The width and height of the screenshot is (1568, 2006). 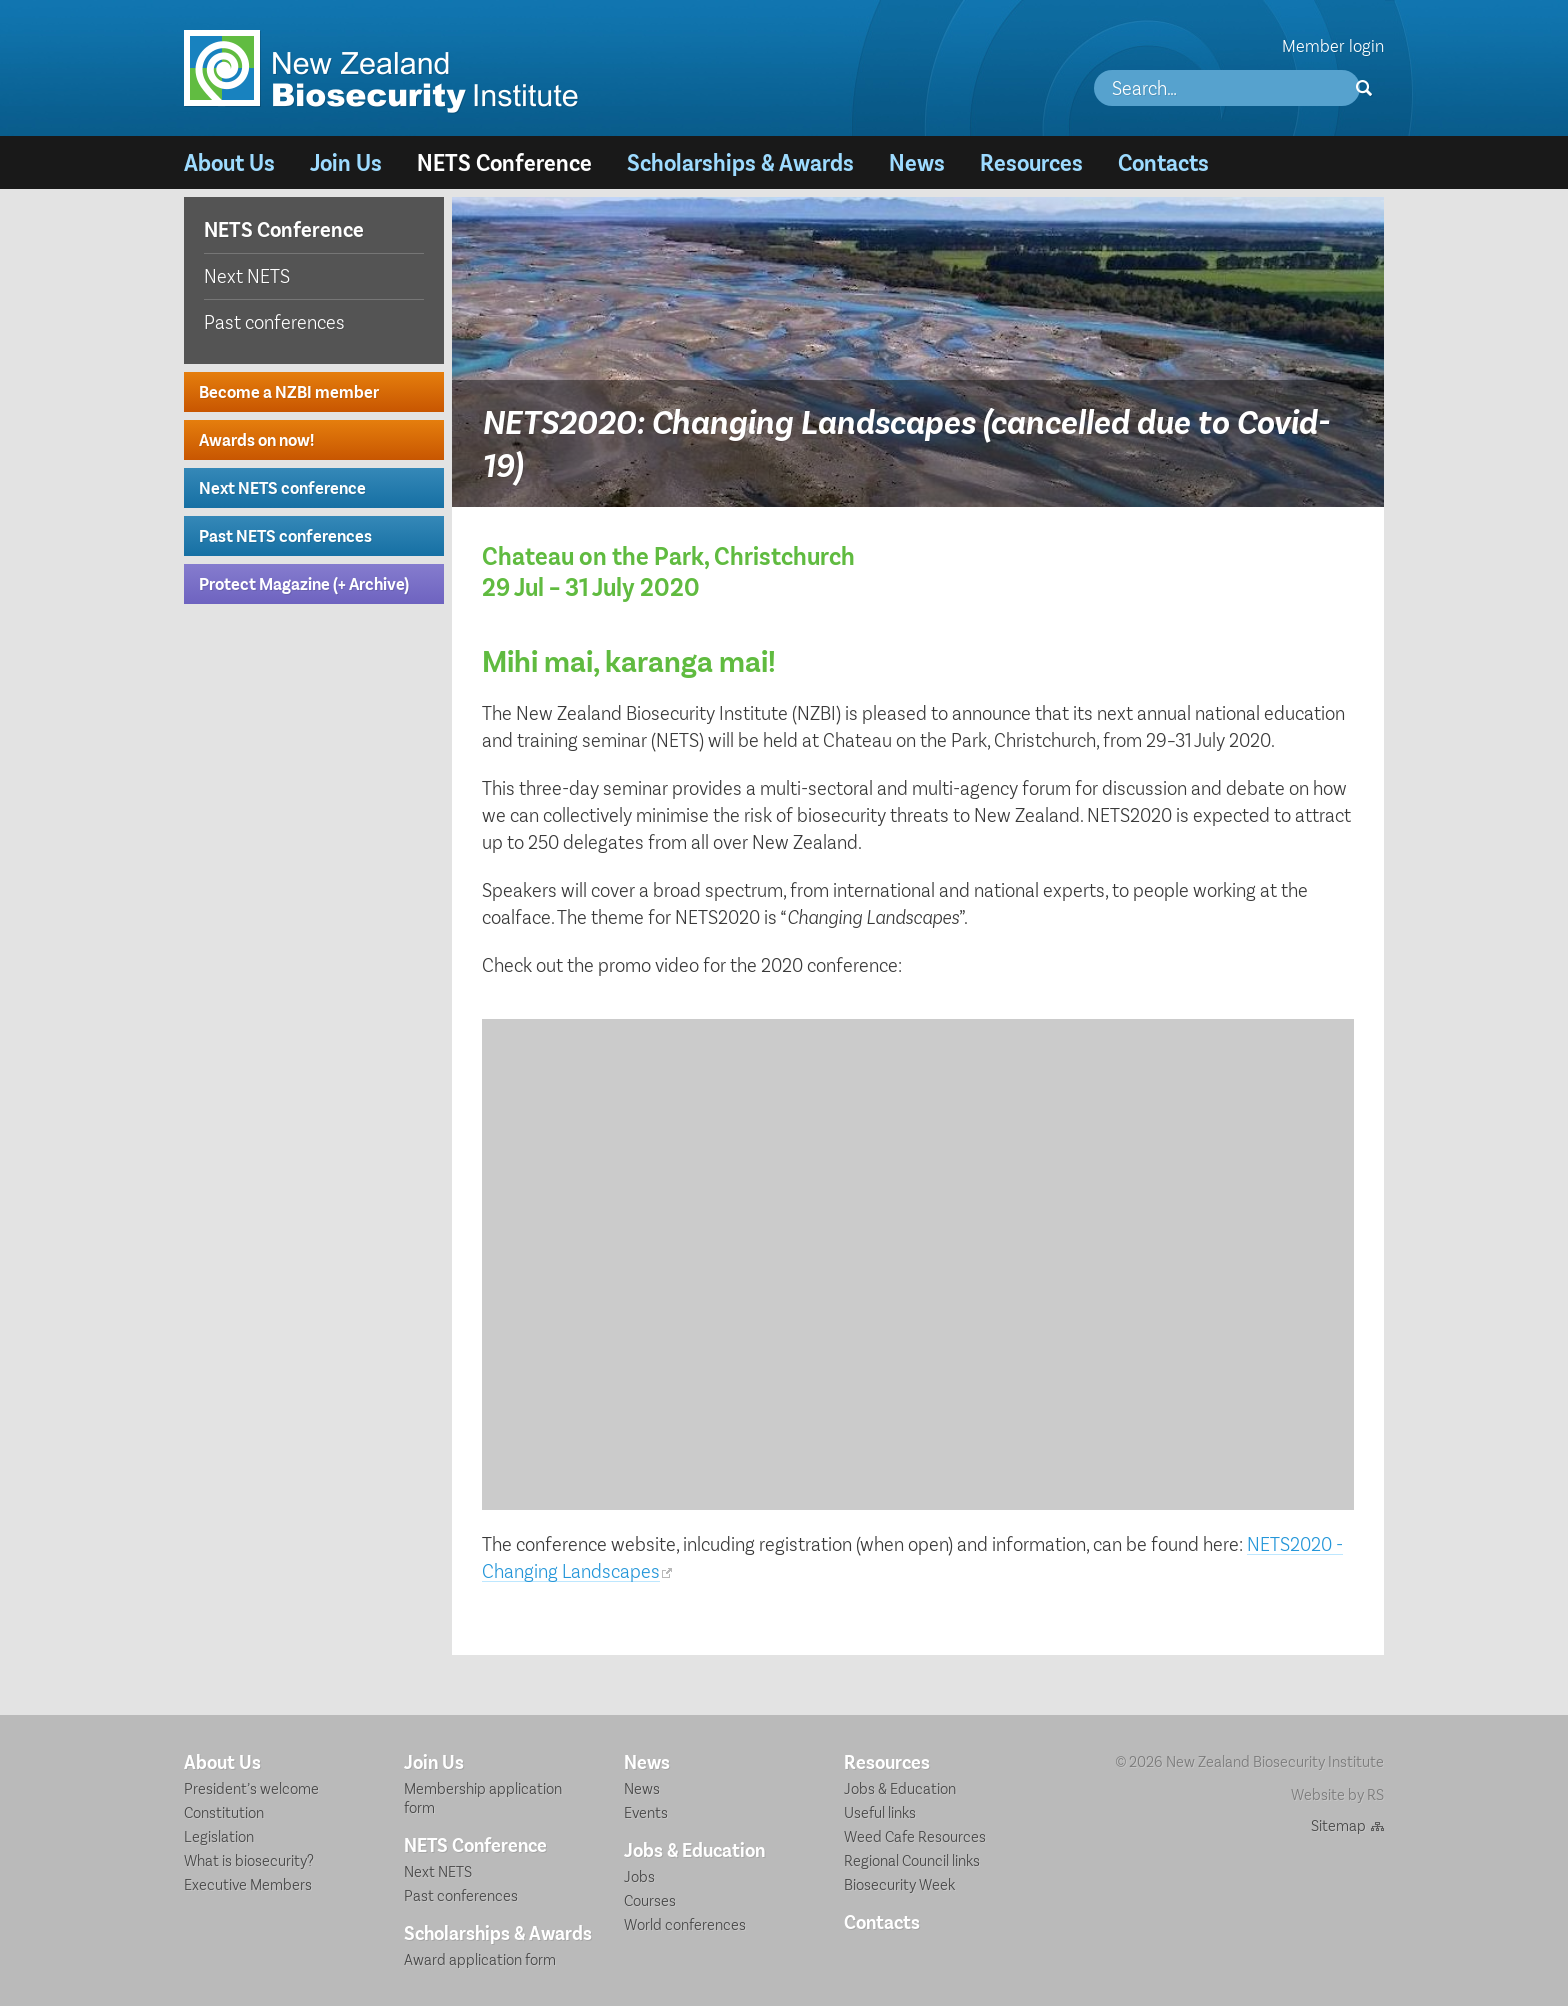 I want to click on Past NETS conferences, so click(x=285, y=535).